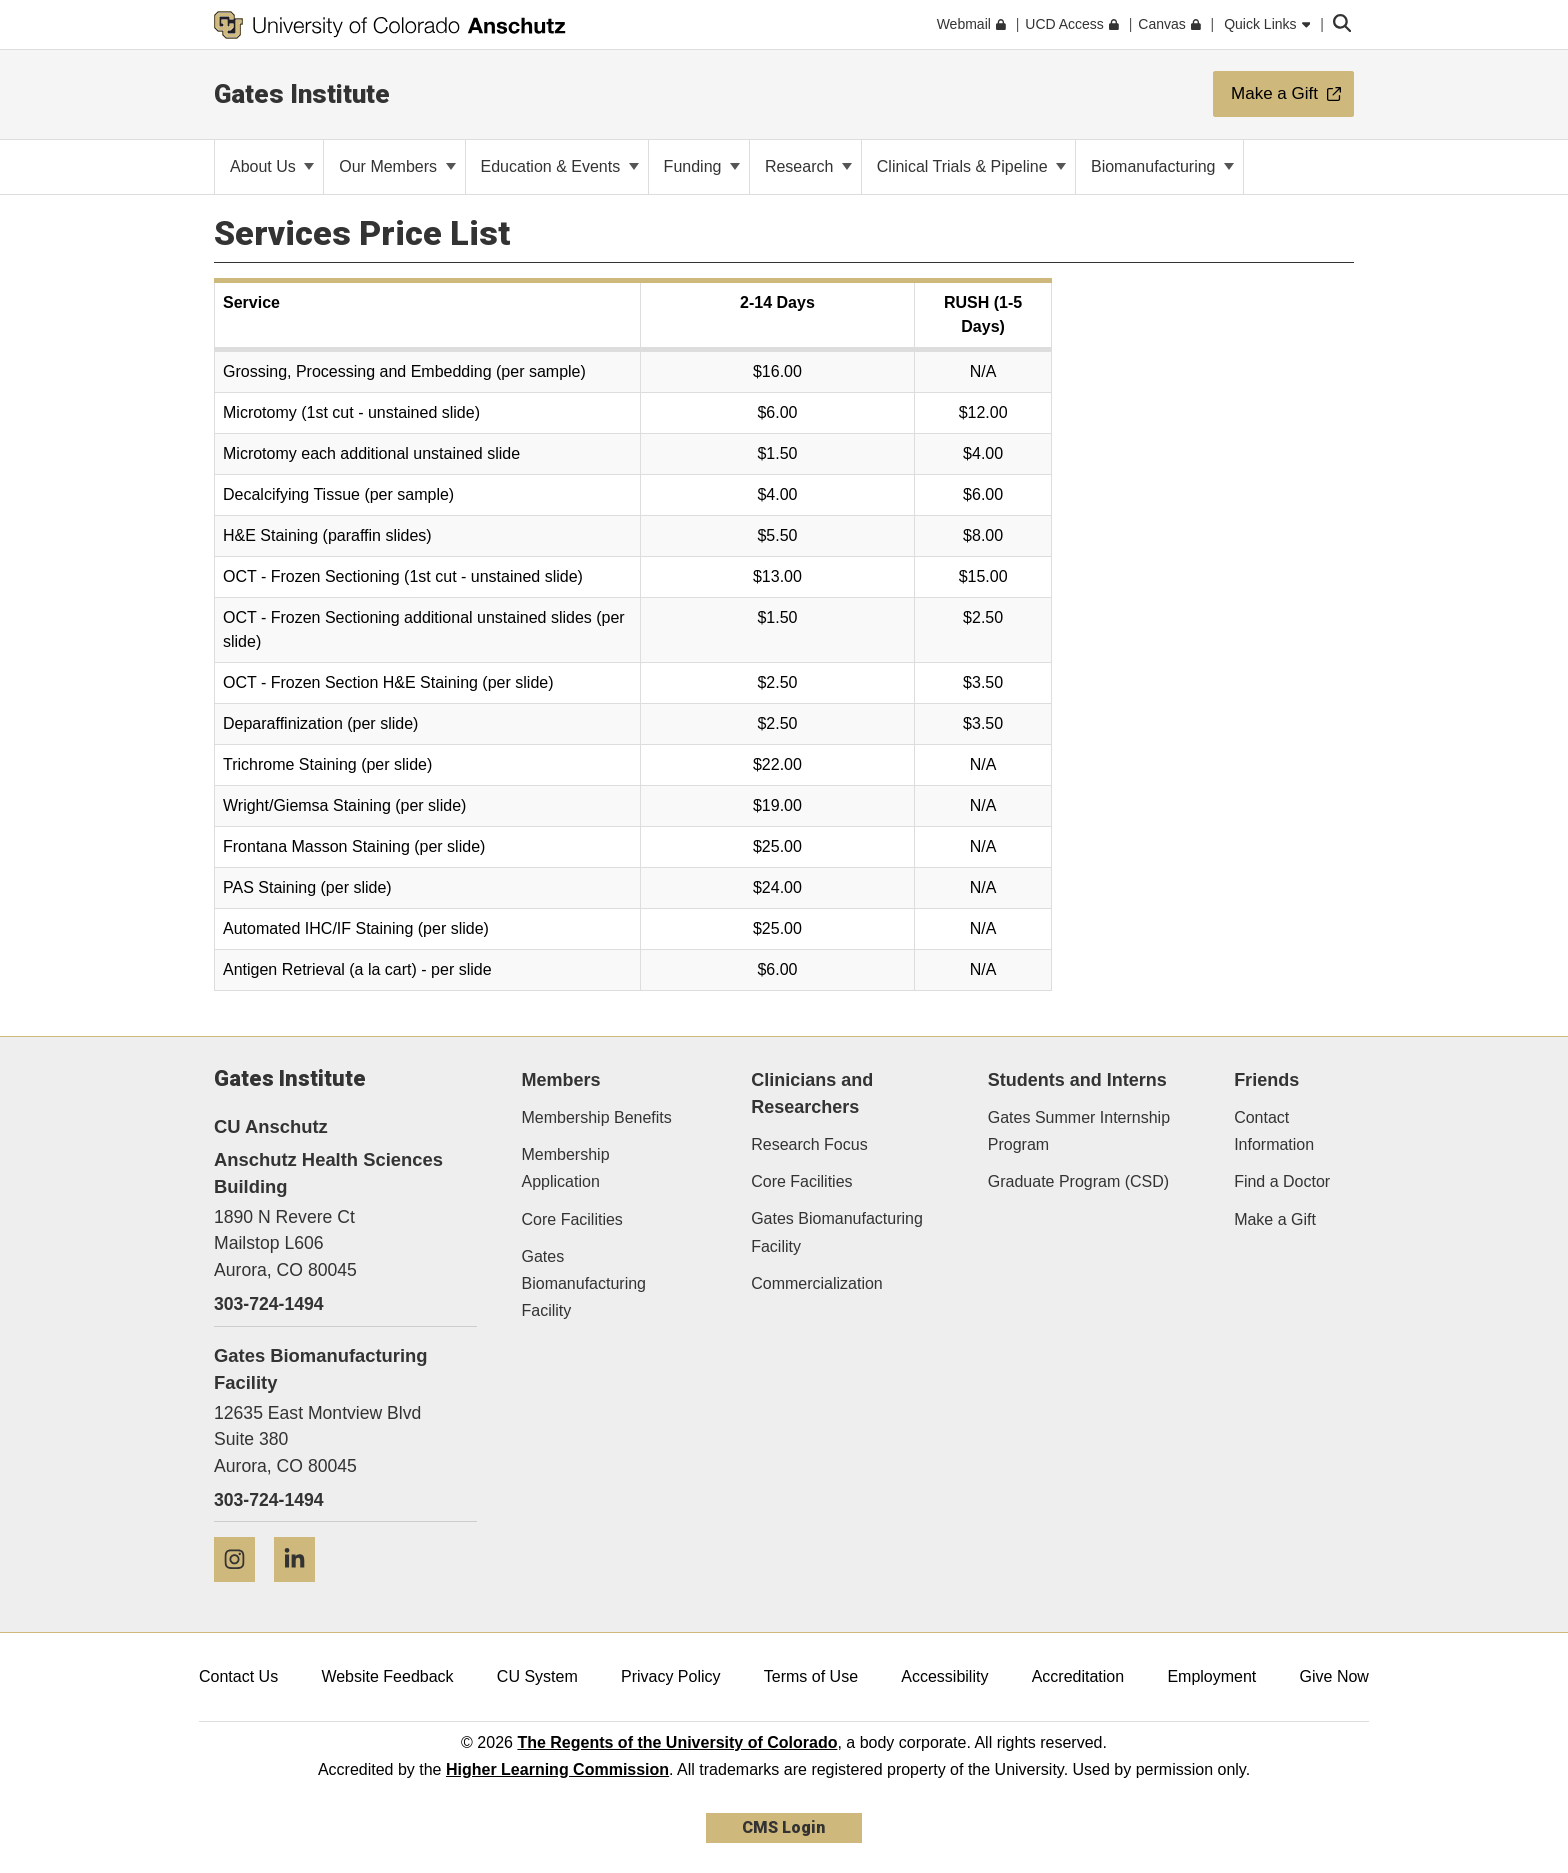 This screenshot has width=1568, height=1873. What do you see at coordinates (971, 166) in the screenshot?
I see `Clinical Trials & Pipeline` at bounding box center [971, 166].